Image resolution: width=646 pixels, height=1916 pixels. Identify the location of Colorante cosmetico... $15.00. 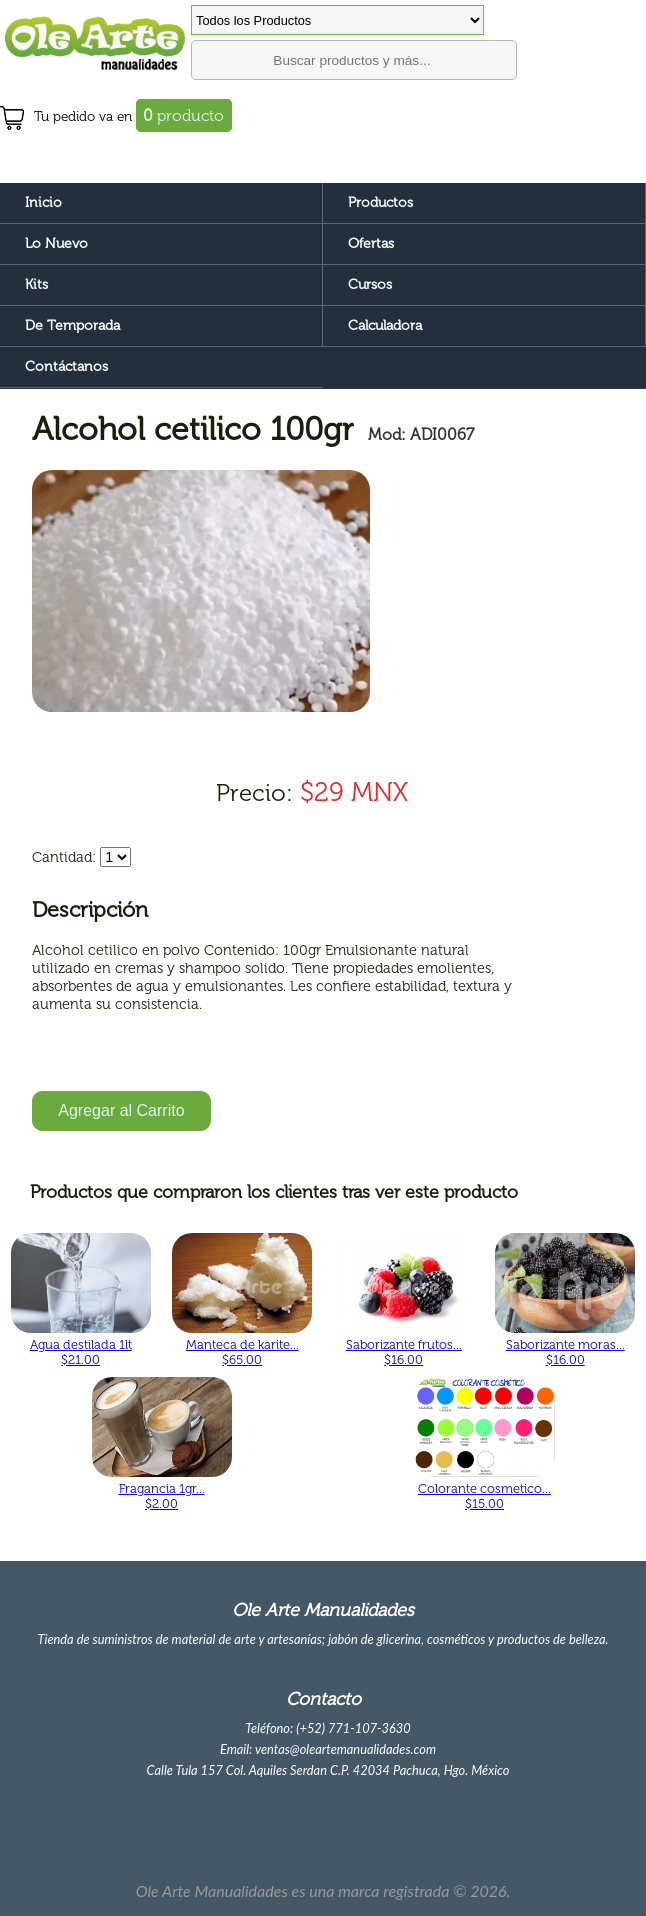
(484, 1496).